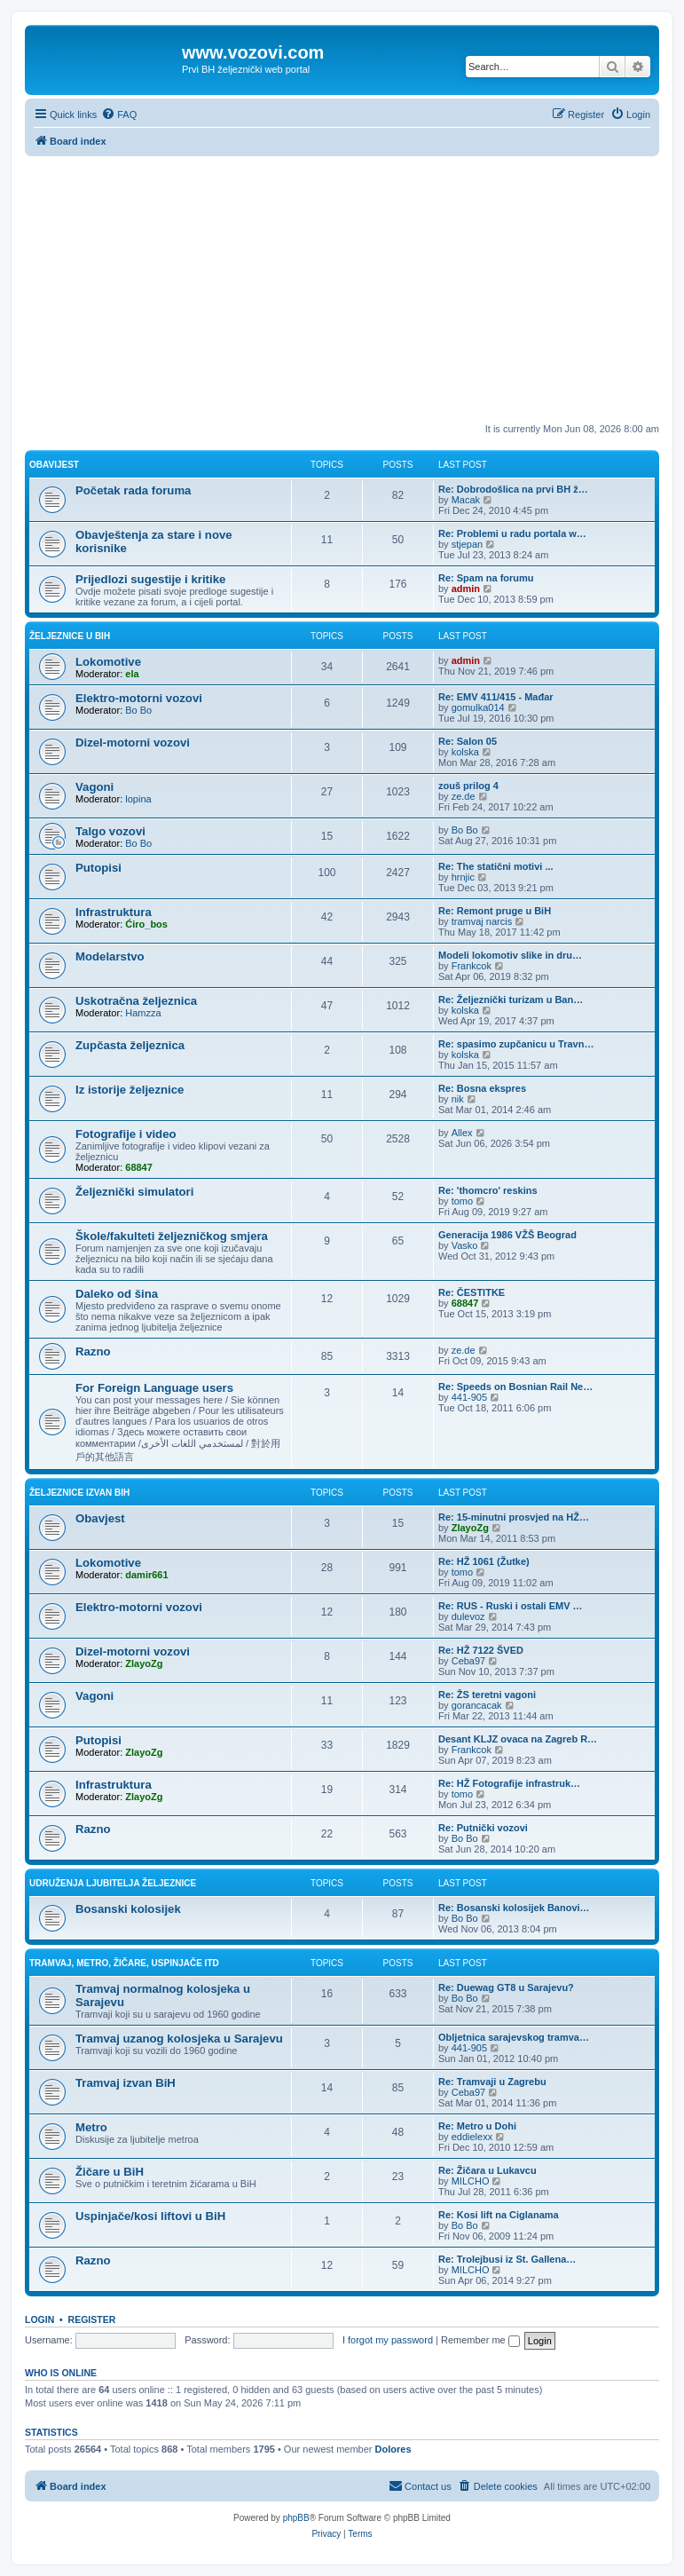 The height and width of the screenshot is (2576, 684). I want to click on Vagoni, so click(94, 787).